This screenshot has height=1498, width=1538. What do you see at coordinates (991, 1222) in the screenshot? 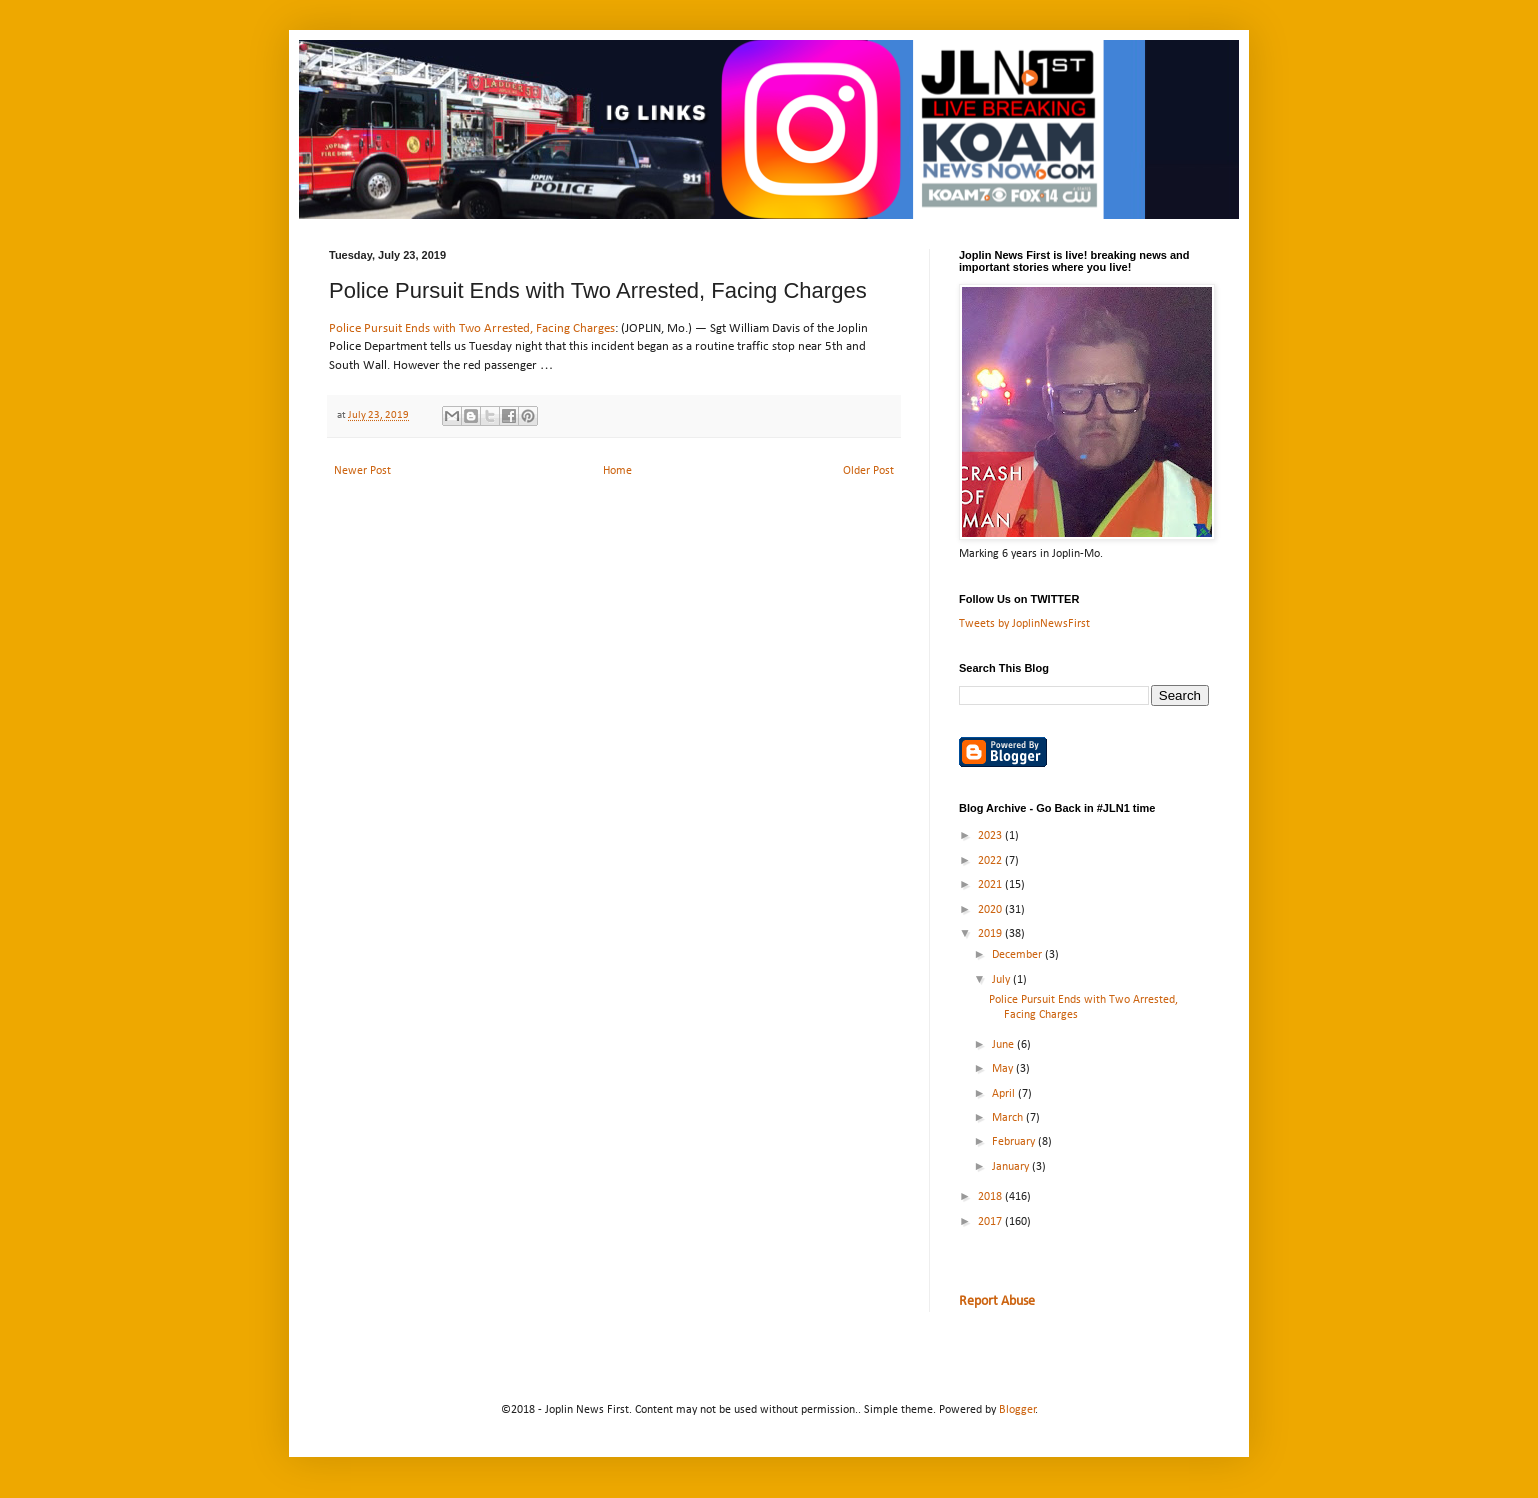
I see `2017` at bounding box center [991, 1222].